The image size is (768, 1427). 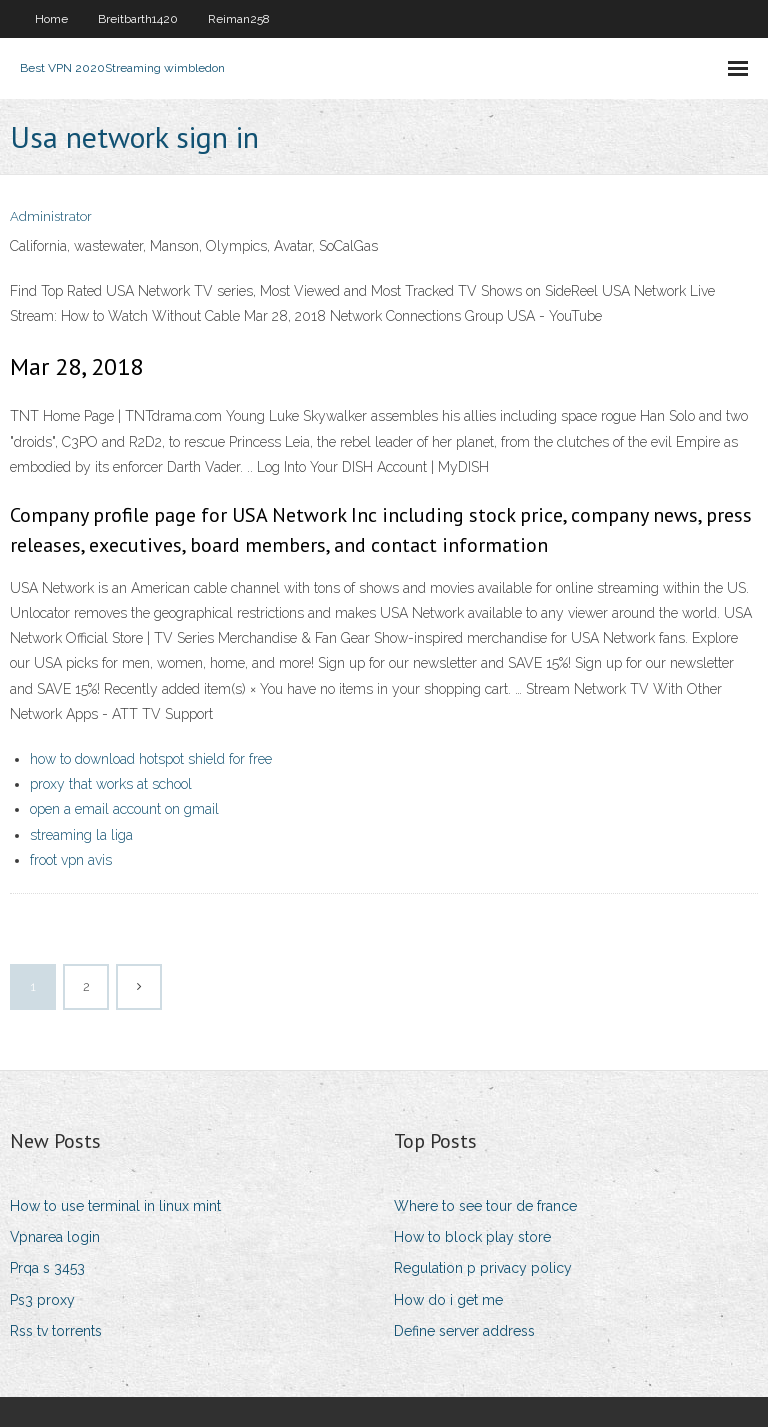 I want to click on How to block play store, so click(x=472, y=1237).